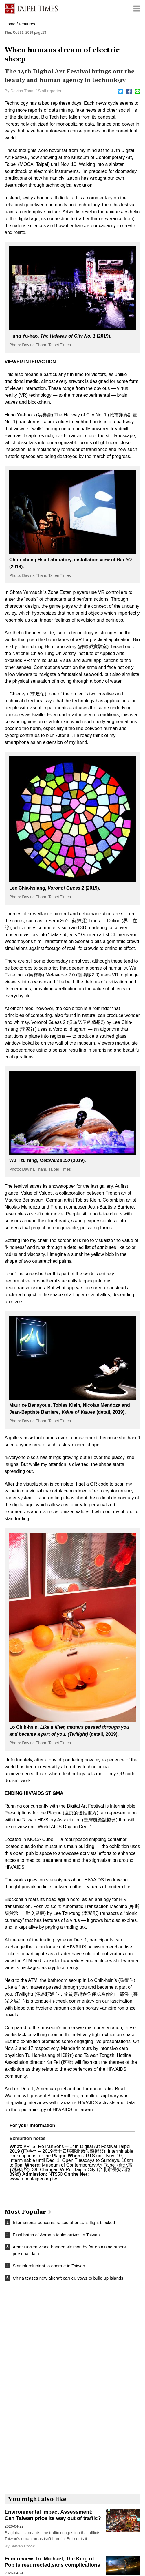 This screenshot has height=2576, width=145. What do you see at coordinates (10, 24) in the screenshot?
I see `Home` at bounding box center [10, 24].